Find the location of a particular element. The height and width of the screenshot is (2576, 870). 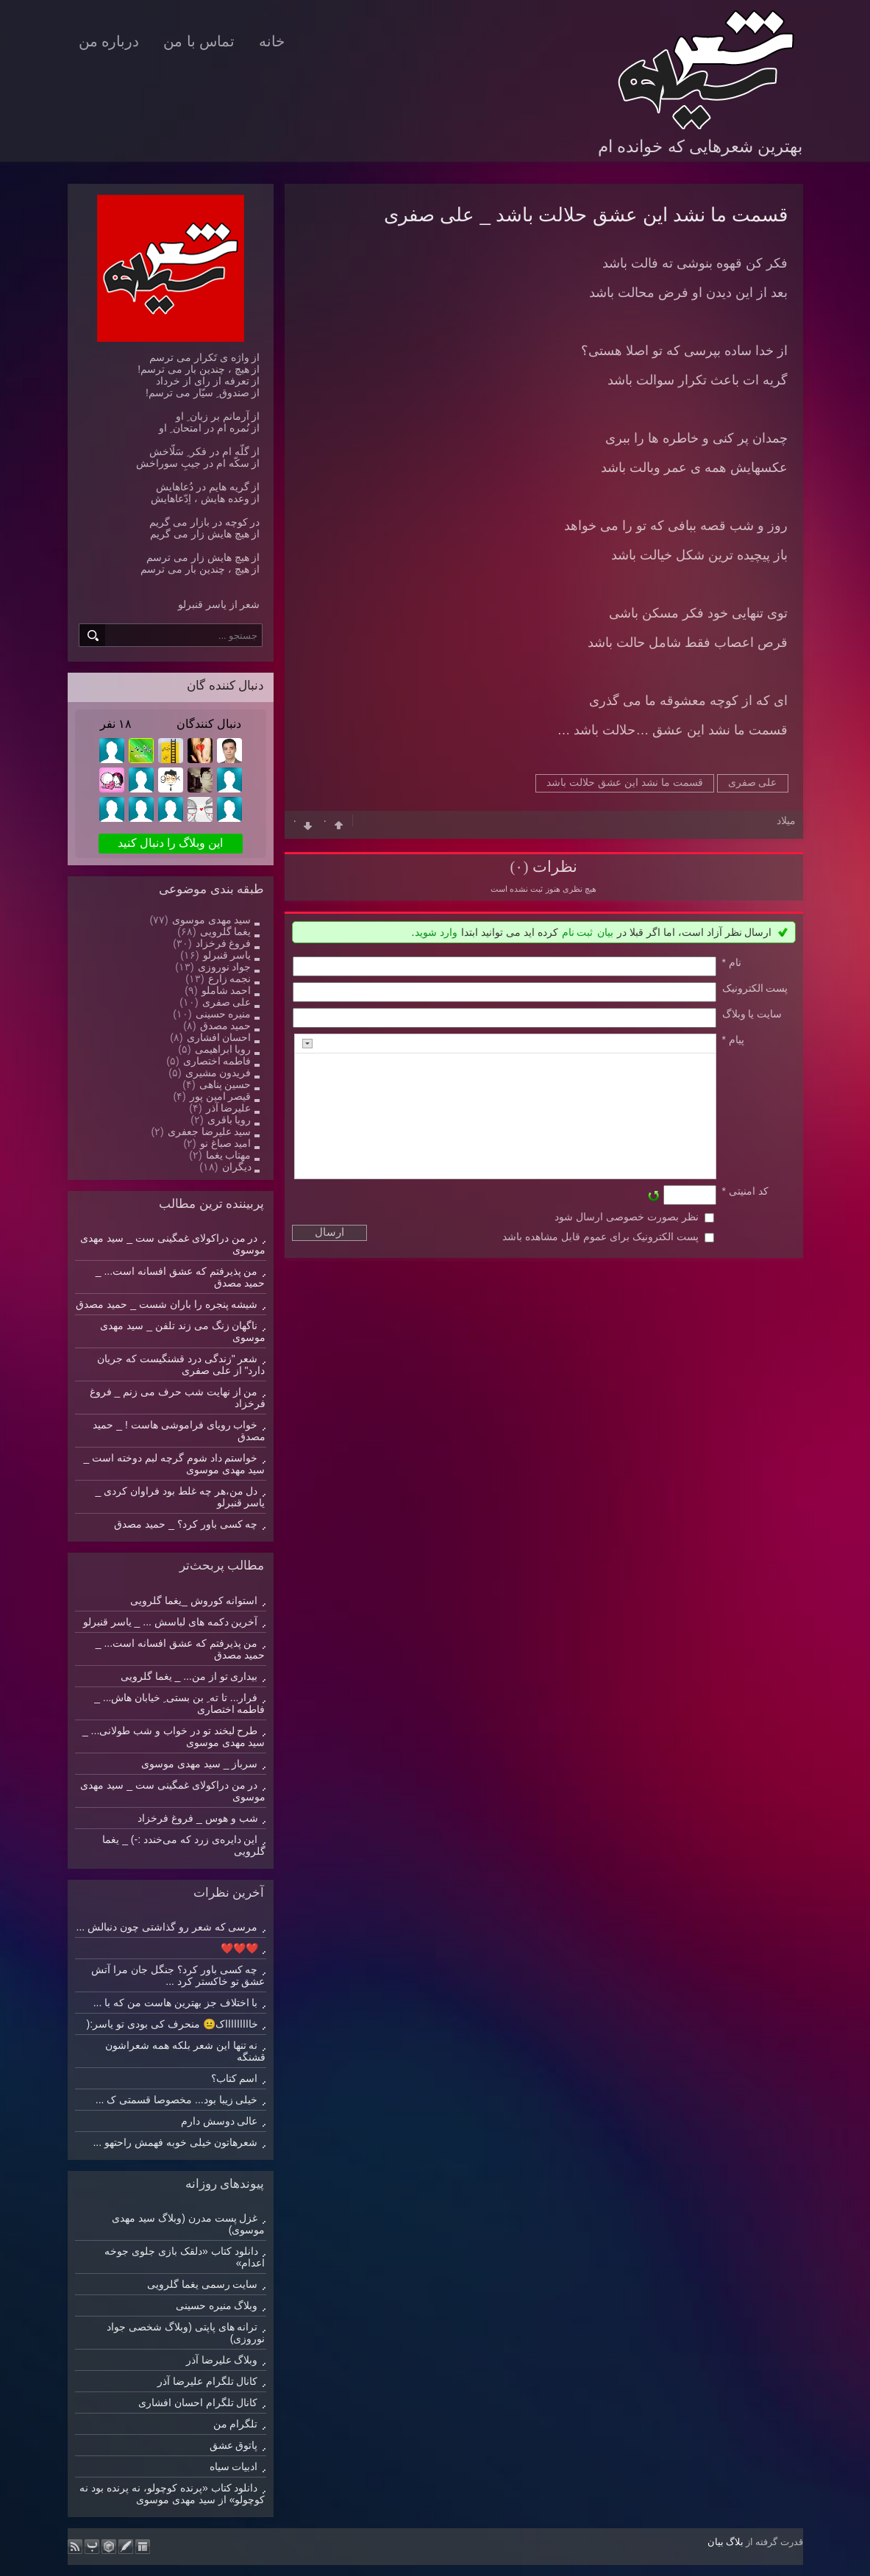

نظر بصورت خصوصی ارسال شود is located at coordinates (627, 1217).